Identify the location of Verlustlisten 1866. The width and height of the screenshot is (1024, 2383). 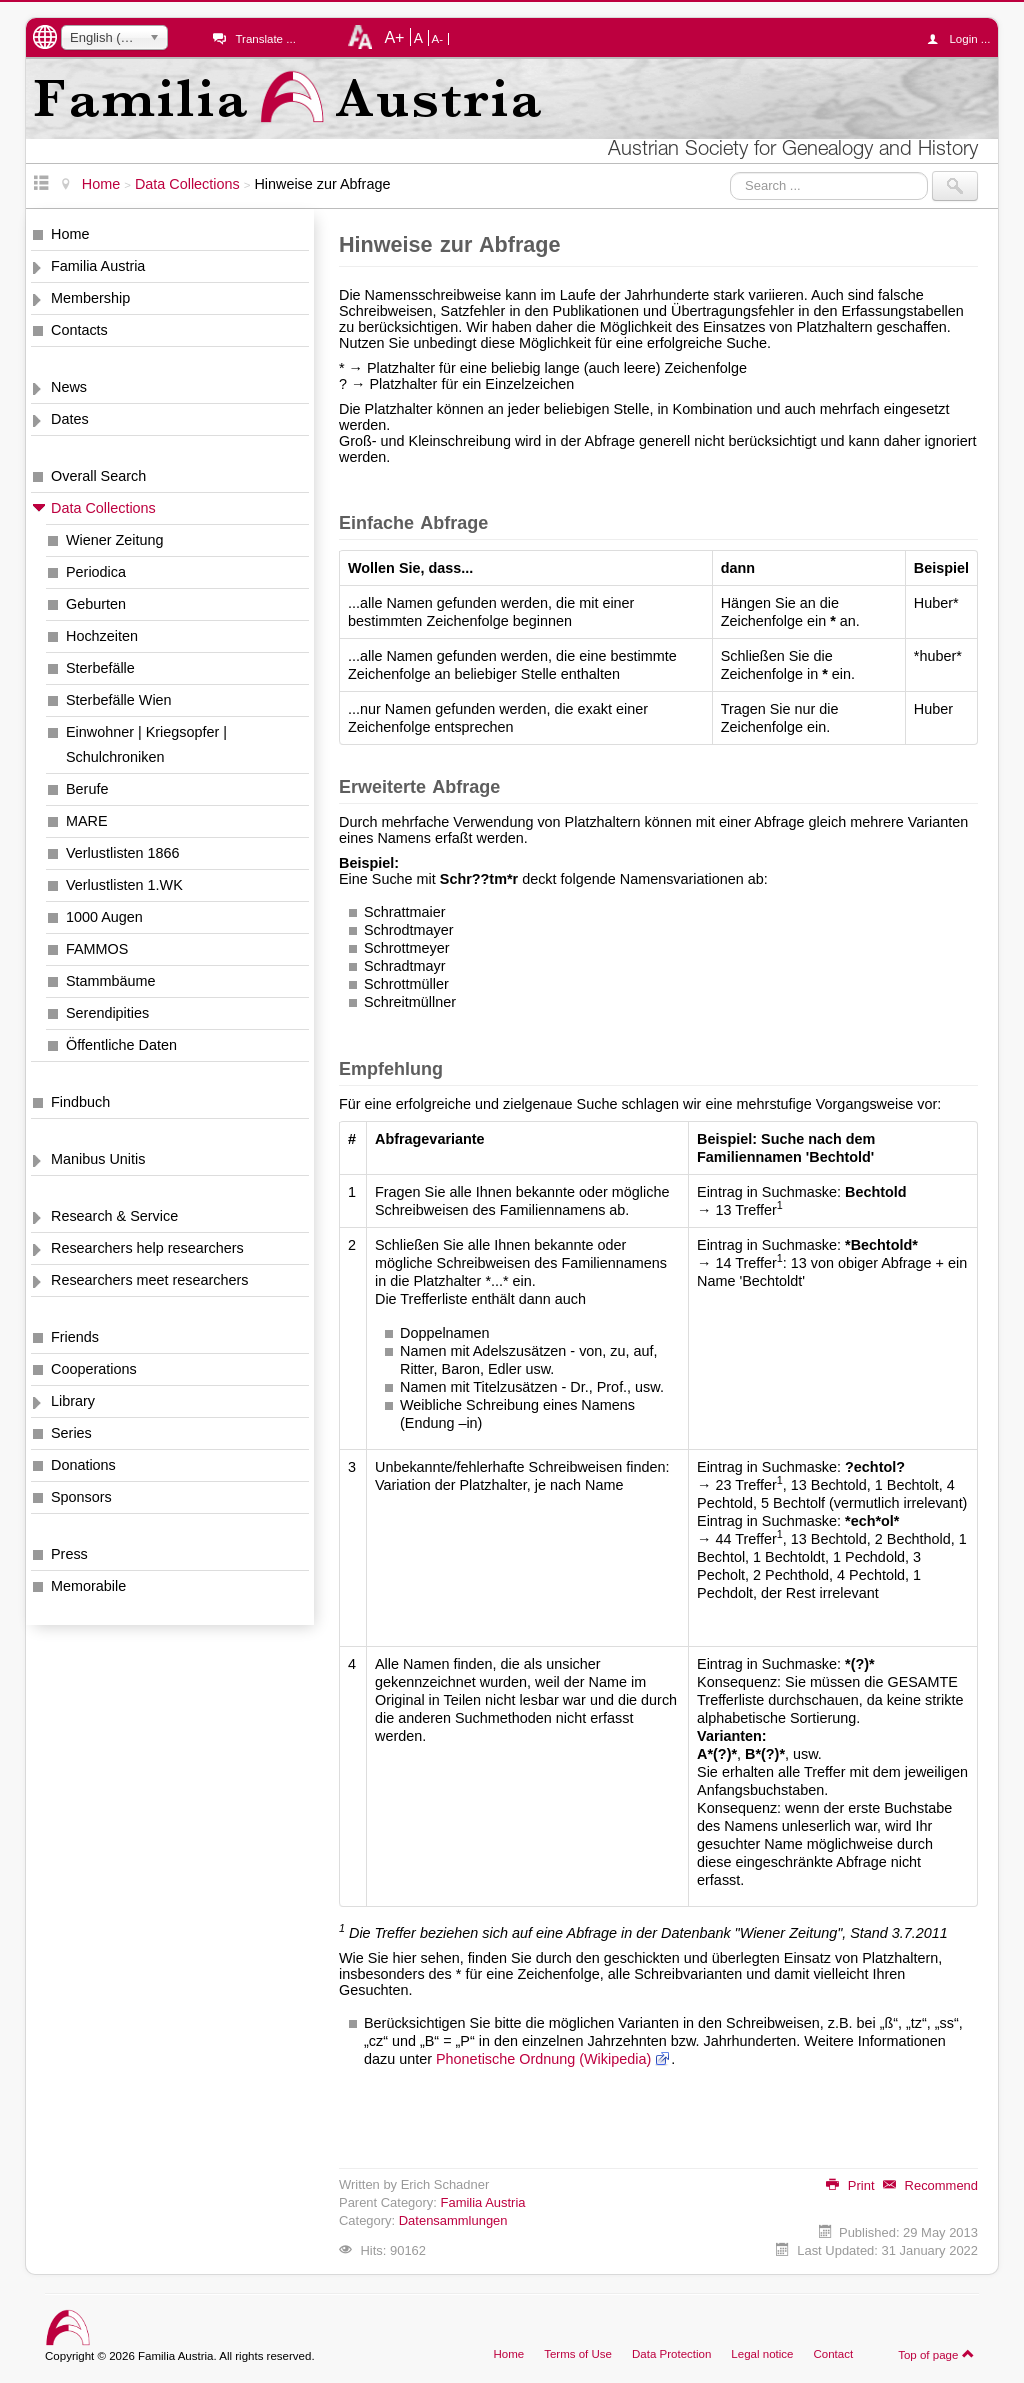
(123, 853).